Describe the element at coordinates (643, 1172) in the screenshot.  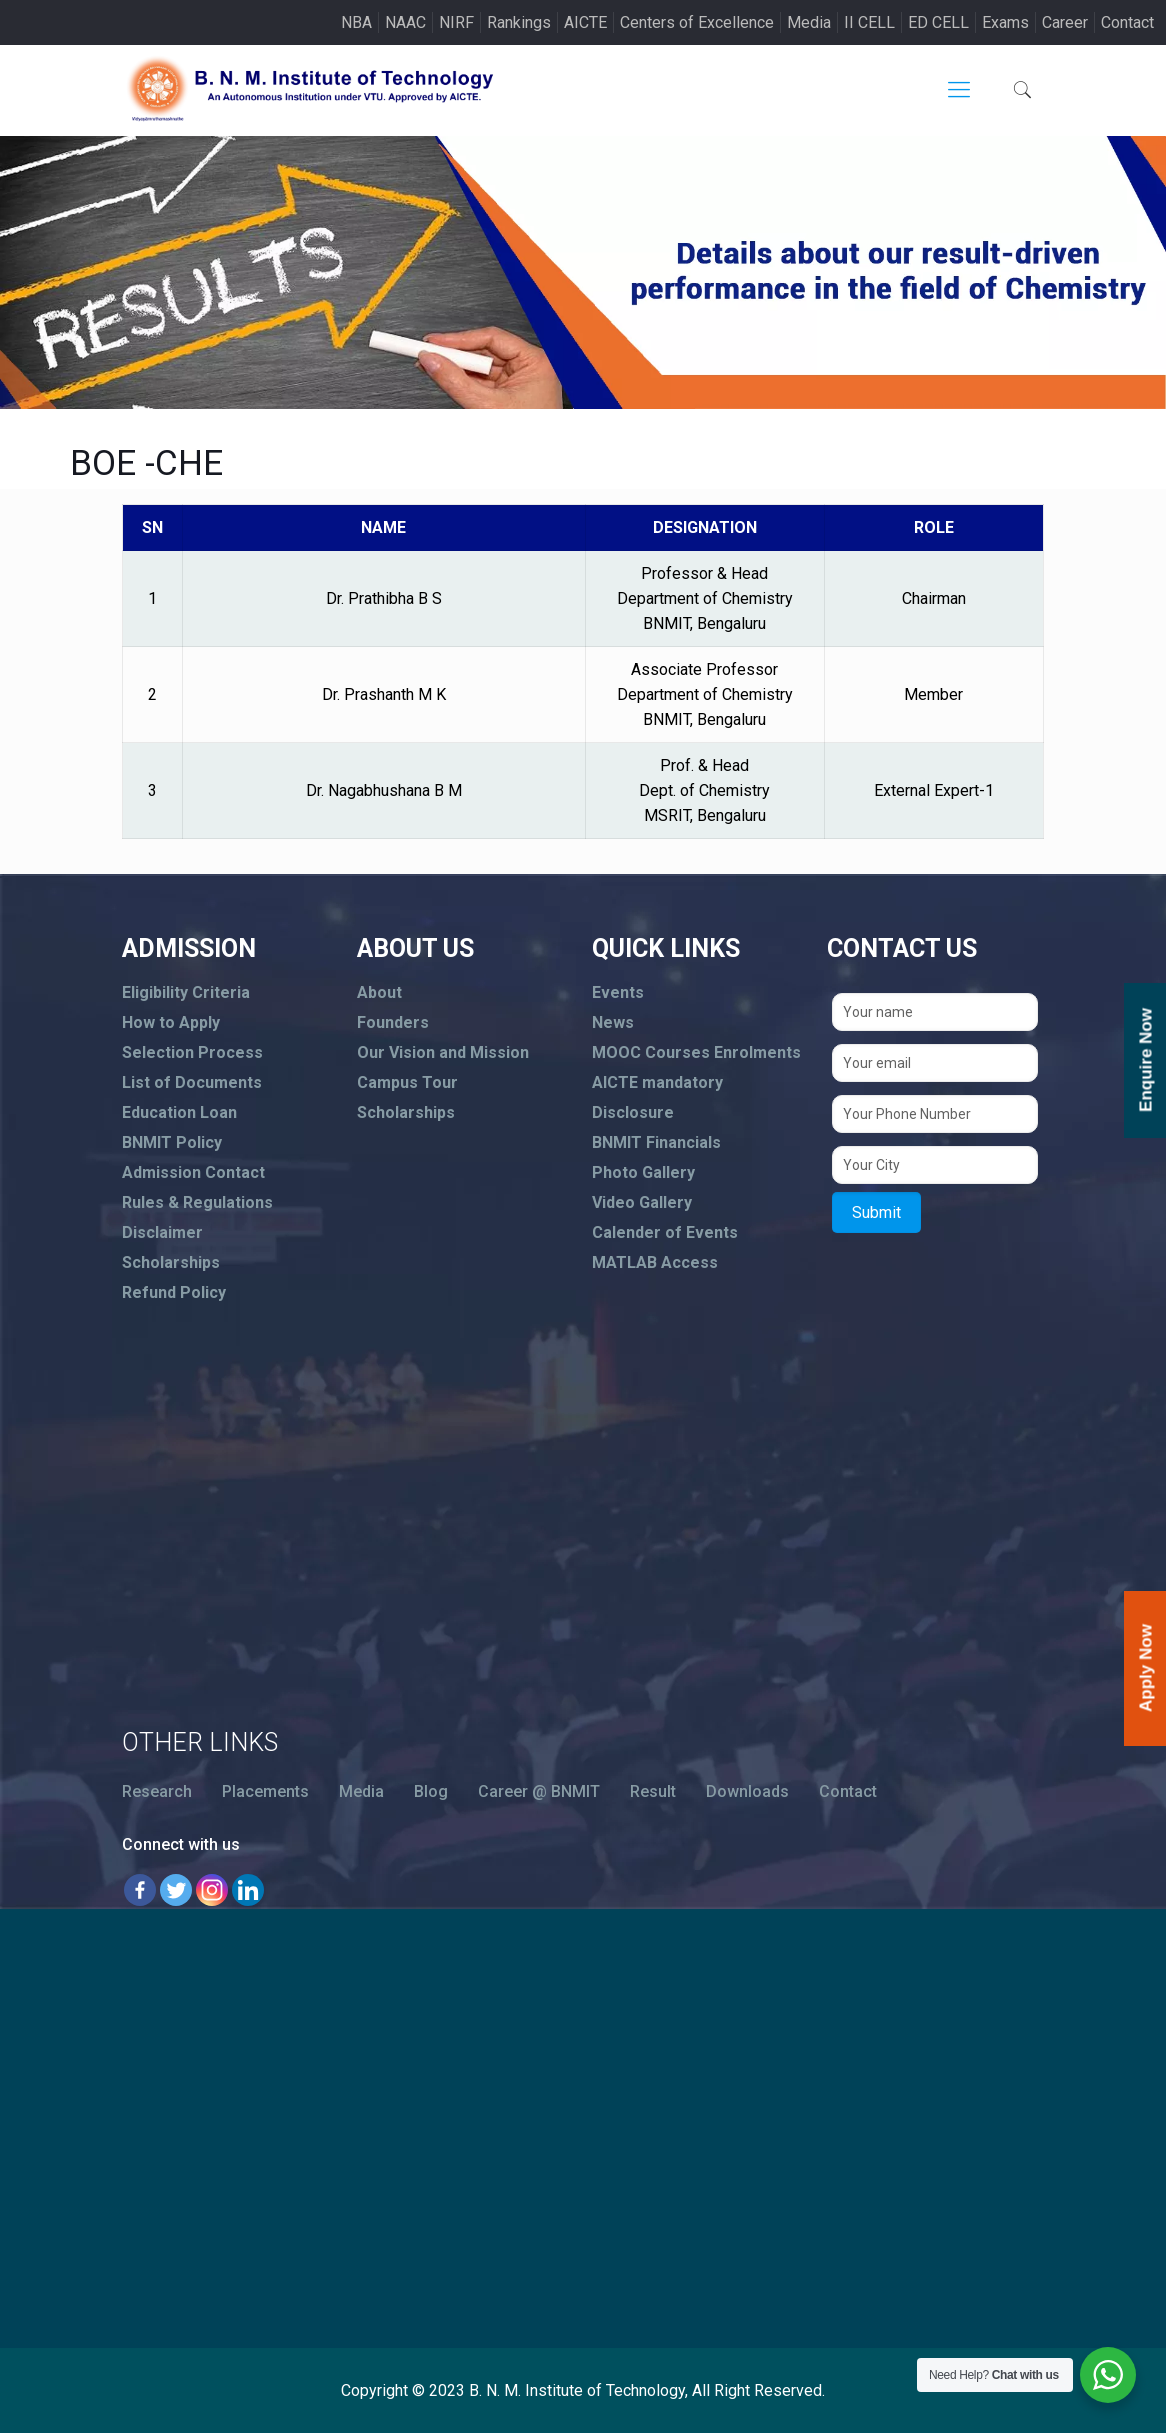
I see `Photo Gallery` at that location.